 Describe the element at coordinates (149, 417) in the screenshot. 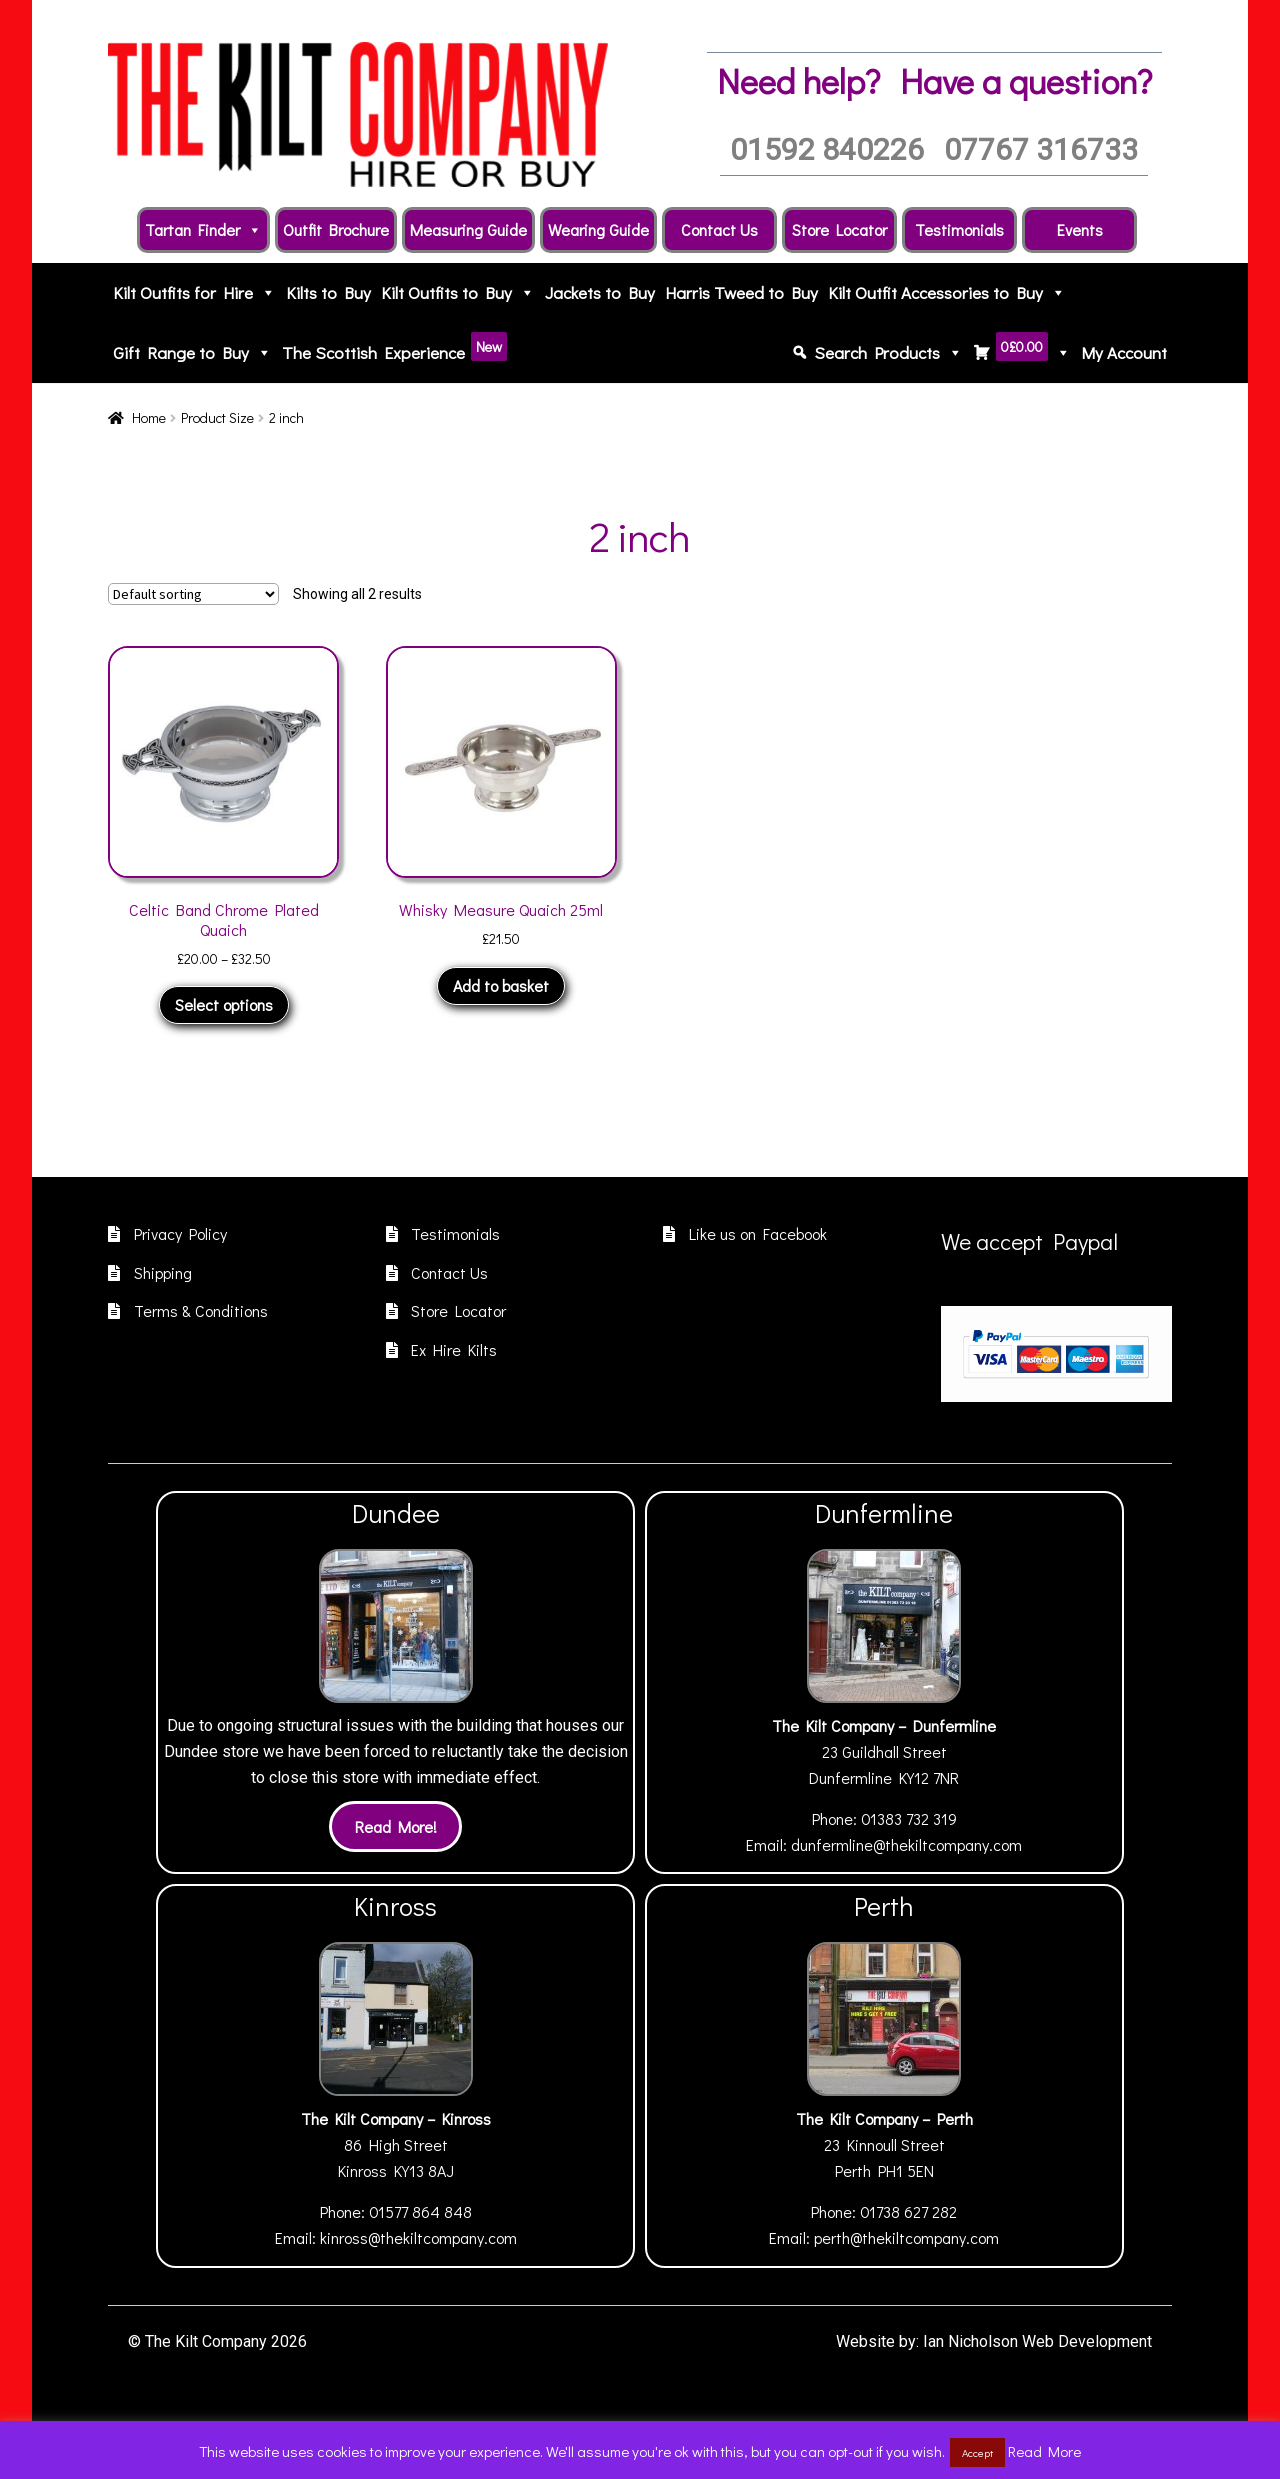

I see `Home` at that location.